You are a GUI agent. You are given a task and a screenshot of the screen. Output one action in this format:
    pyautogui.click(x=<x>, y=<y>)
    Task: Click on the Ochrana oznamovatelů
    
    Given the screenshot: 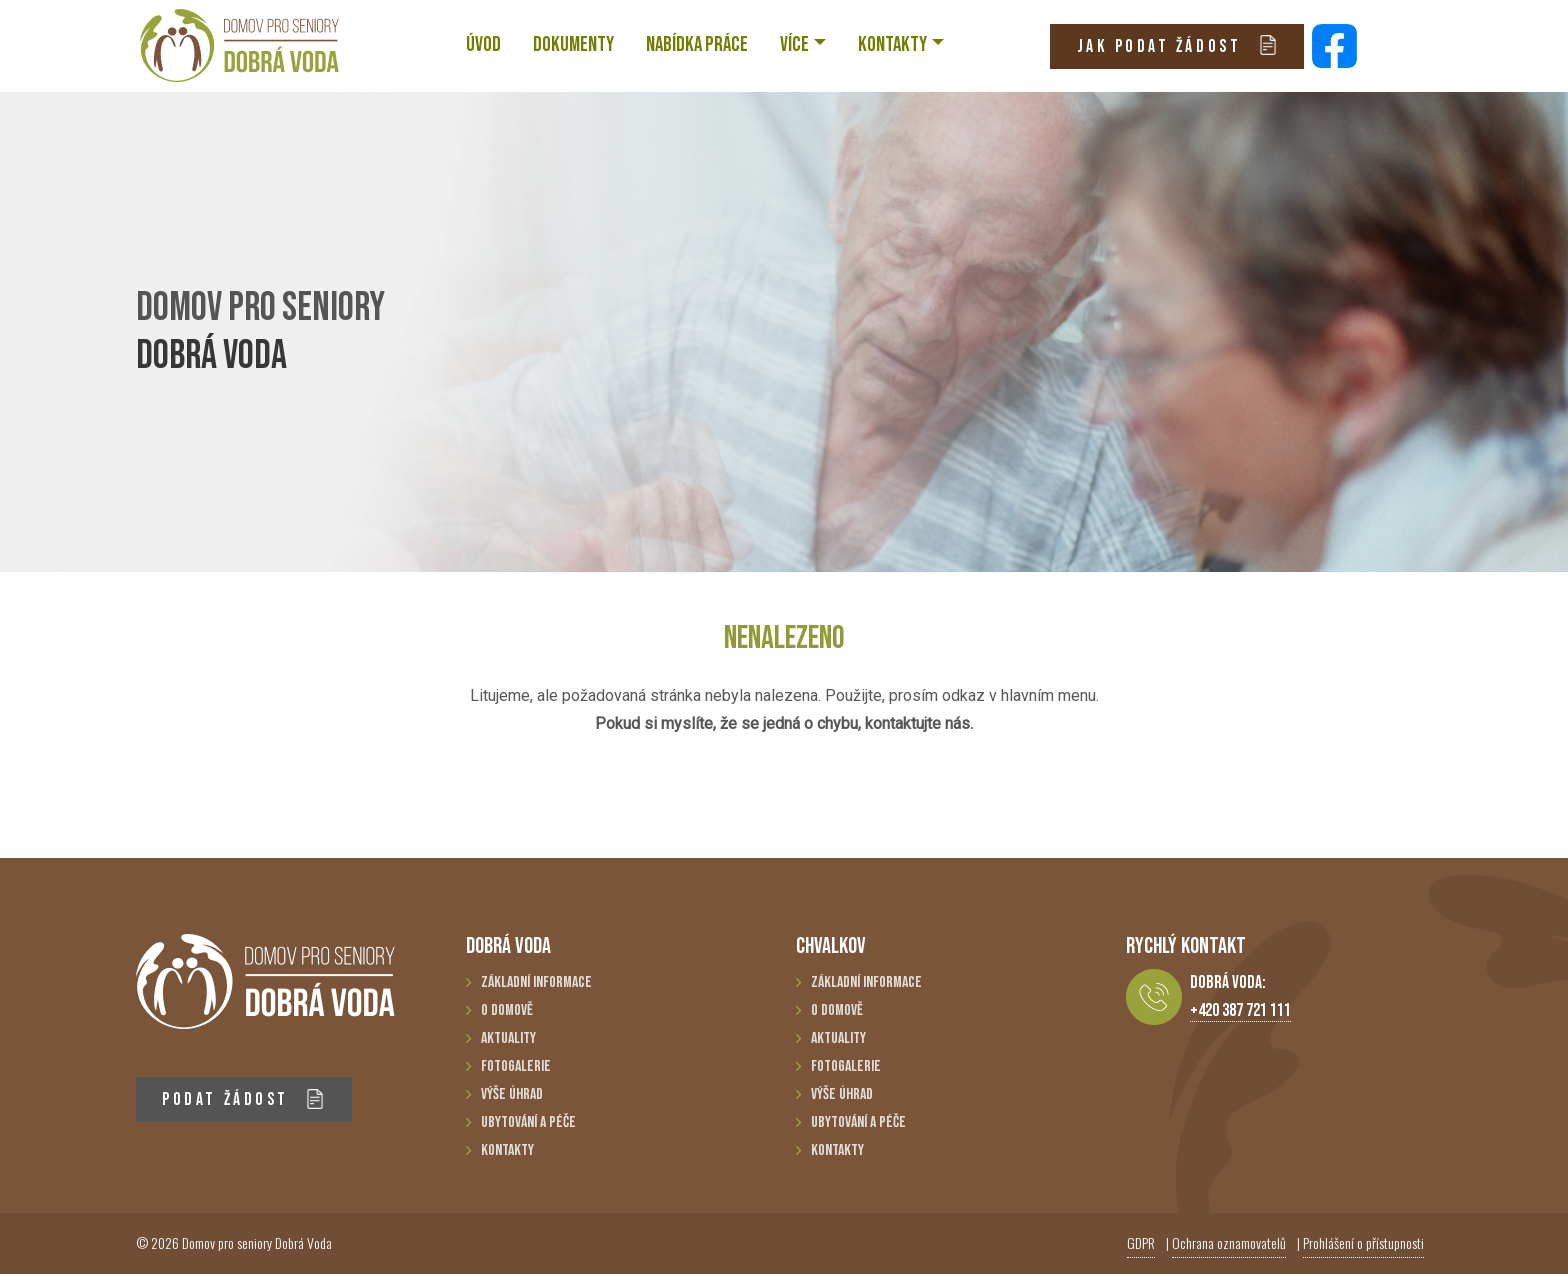 What is the action you would take?
    pyautogui.click(x=1229, y=1242)
    